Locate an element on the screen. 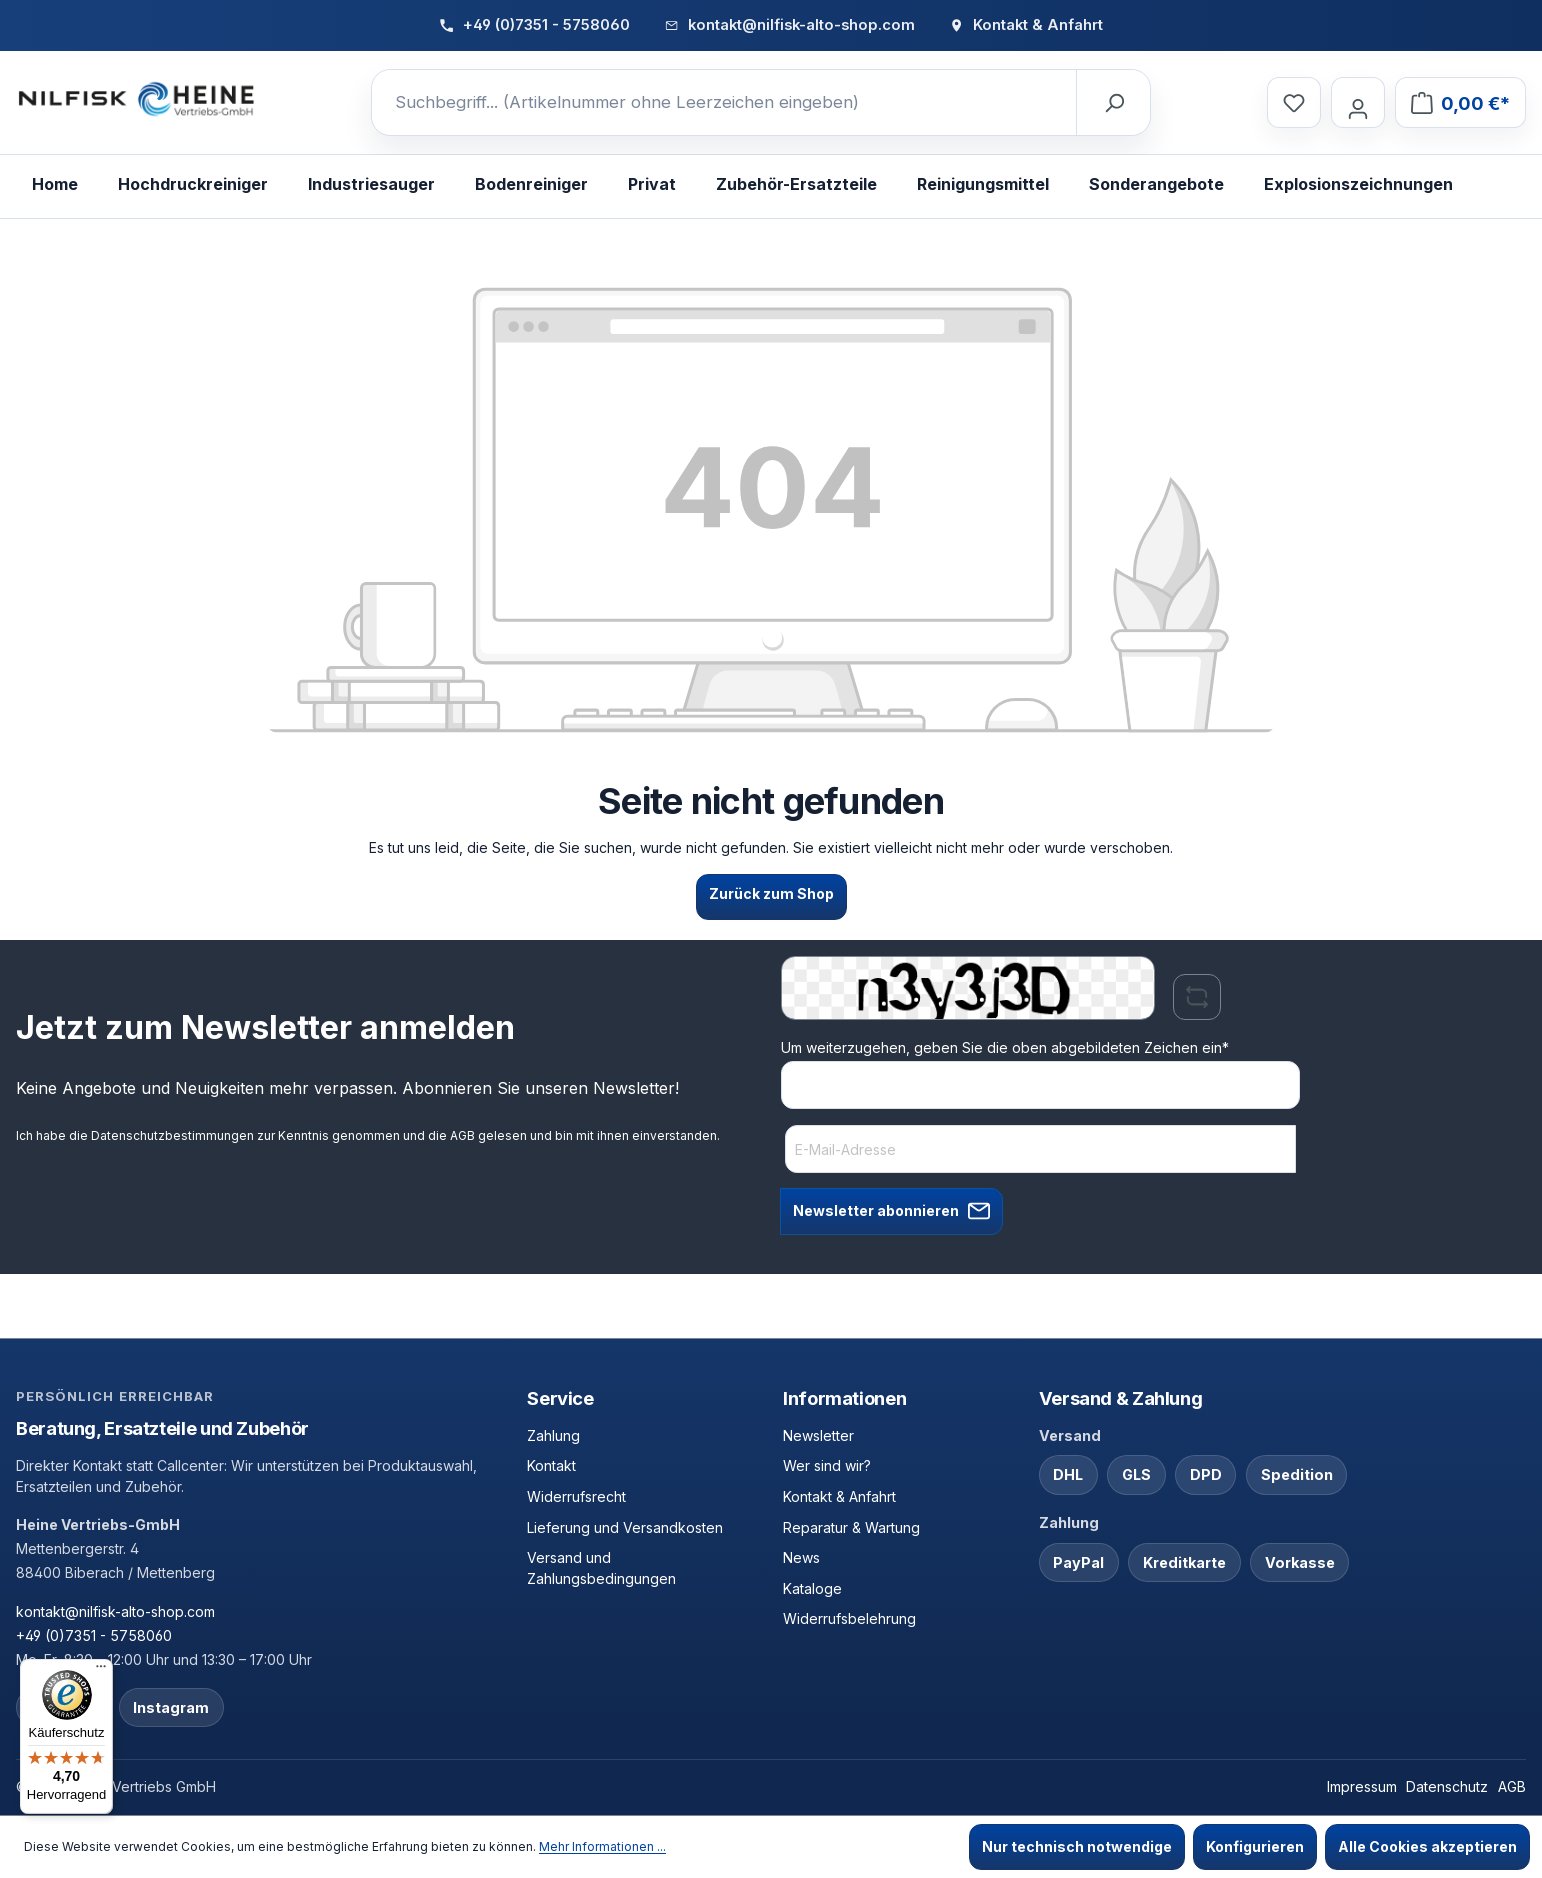 This screenshot has height=1878, width=1542. Impressum is located at coordinates (1362, 1786).